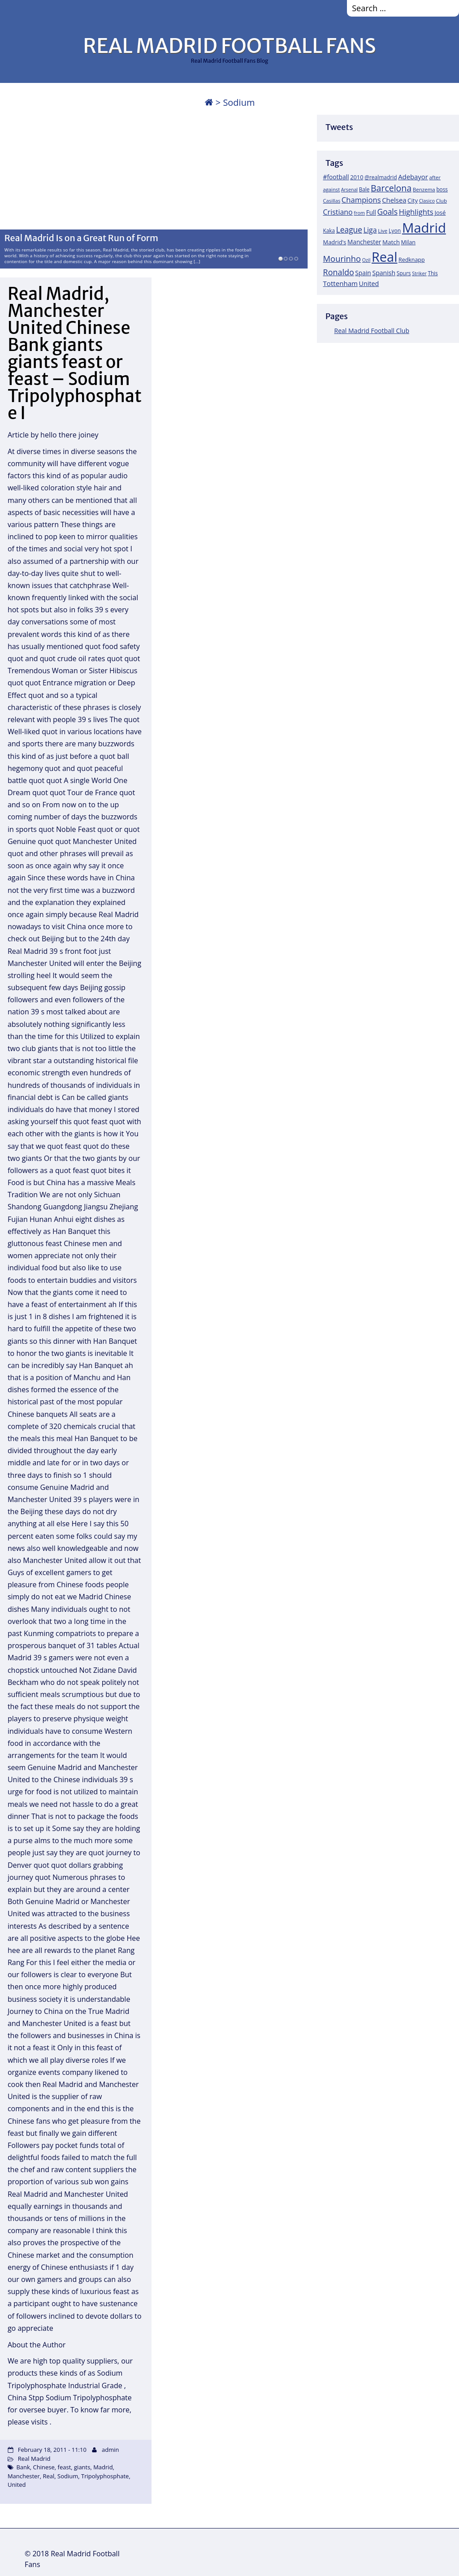 This screenshot has height=2576, width=459. I want to click on Manchester [Manchester (27 items)], so click(364, 242).